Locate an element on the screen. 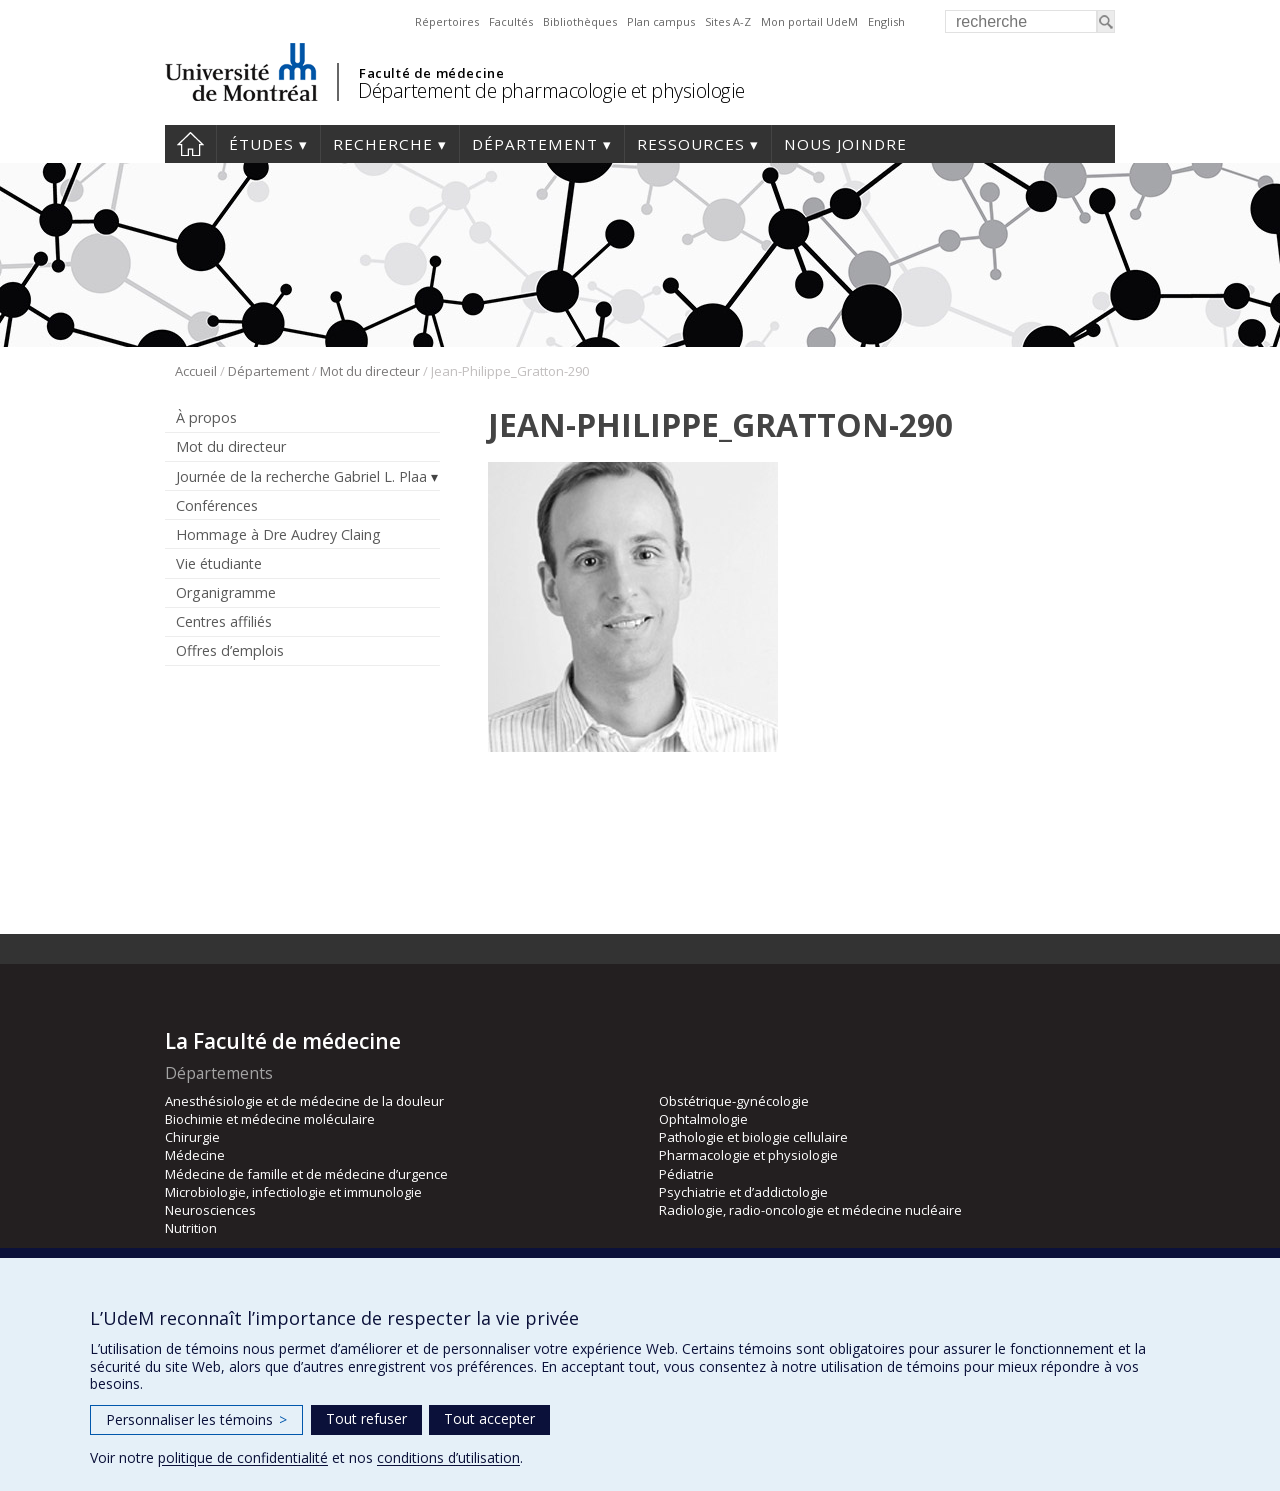 Image resolution: width=1280 pixels, height=1491 pixels. Psychiatrie et d’addictologie is located at coordinates (743, 1192).